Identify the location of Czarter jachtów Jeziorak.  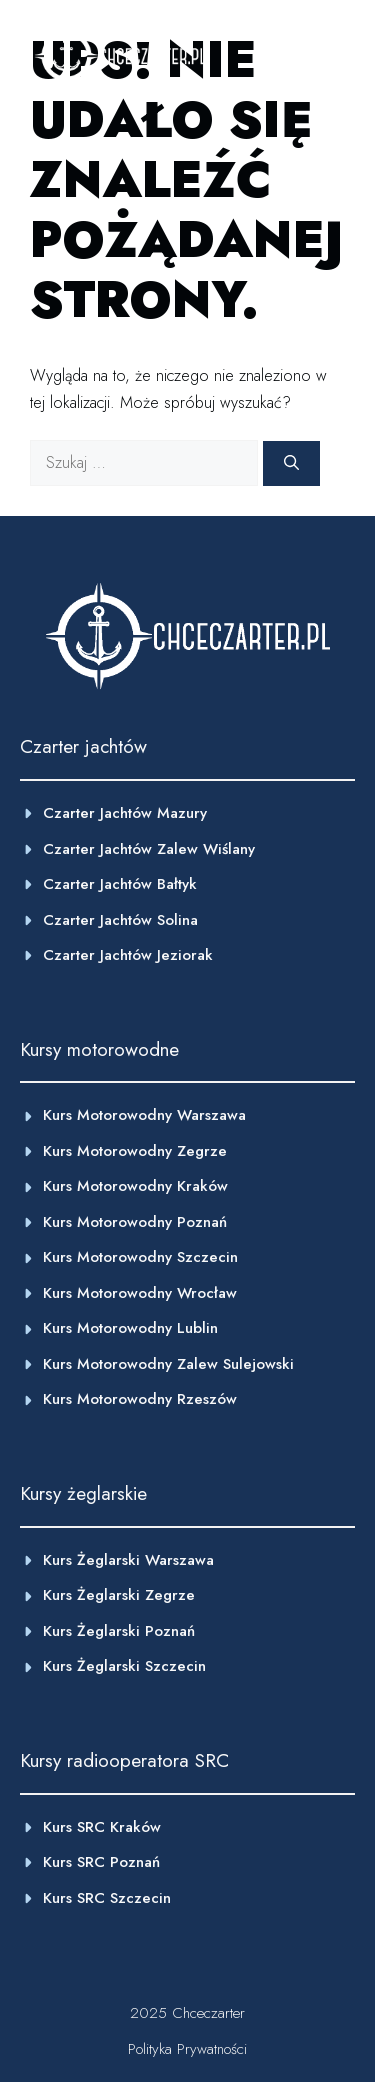
(128, 955).